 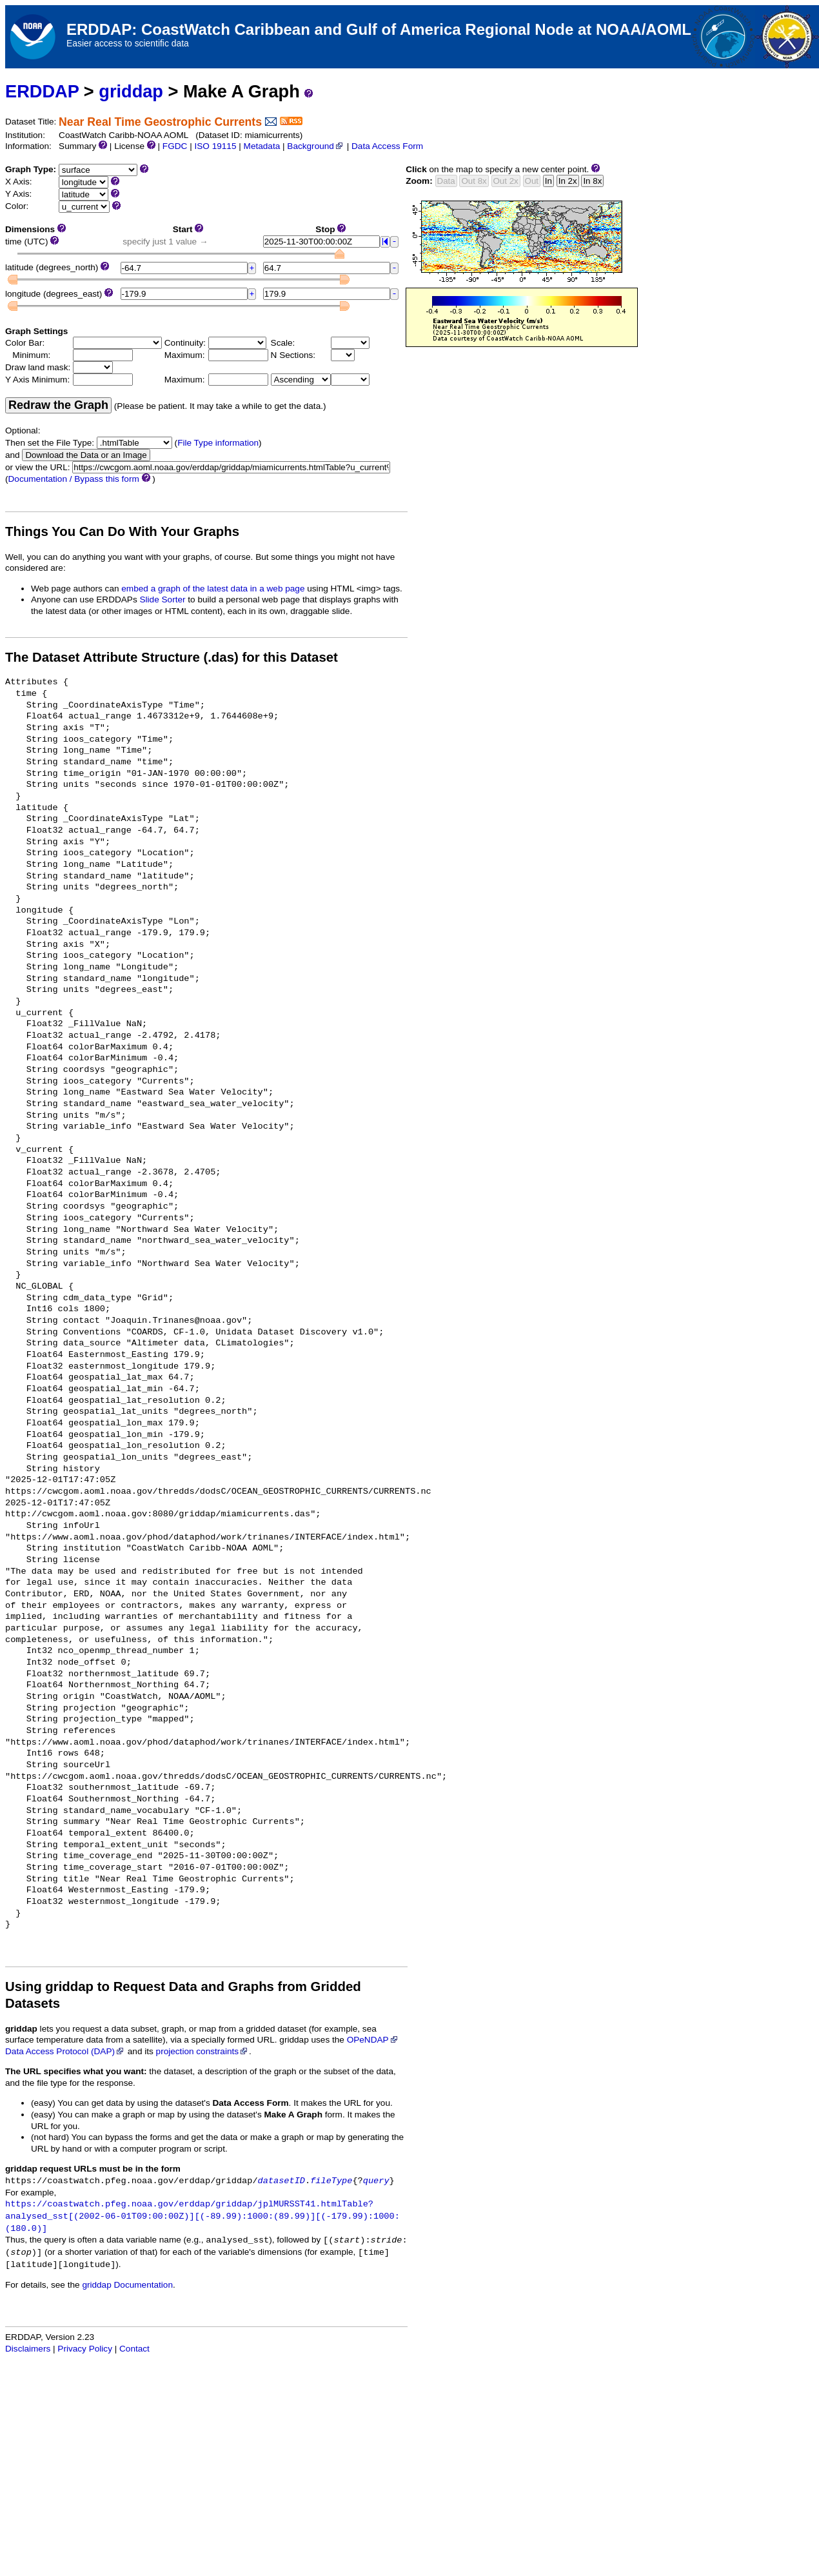 What do you see at coordinates (212, 588) in the screenshot?
I see `embed a graph of the latest data in a web page` at bounding box center [212, 588].